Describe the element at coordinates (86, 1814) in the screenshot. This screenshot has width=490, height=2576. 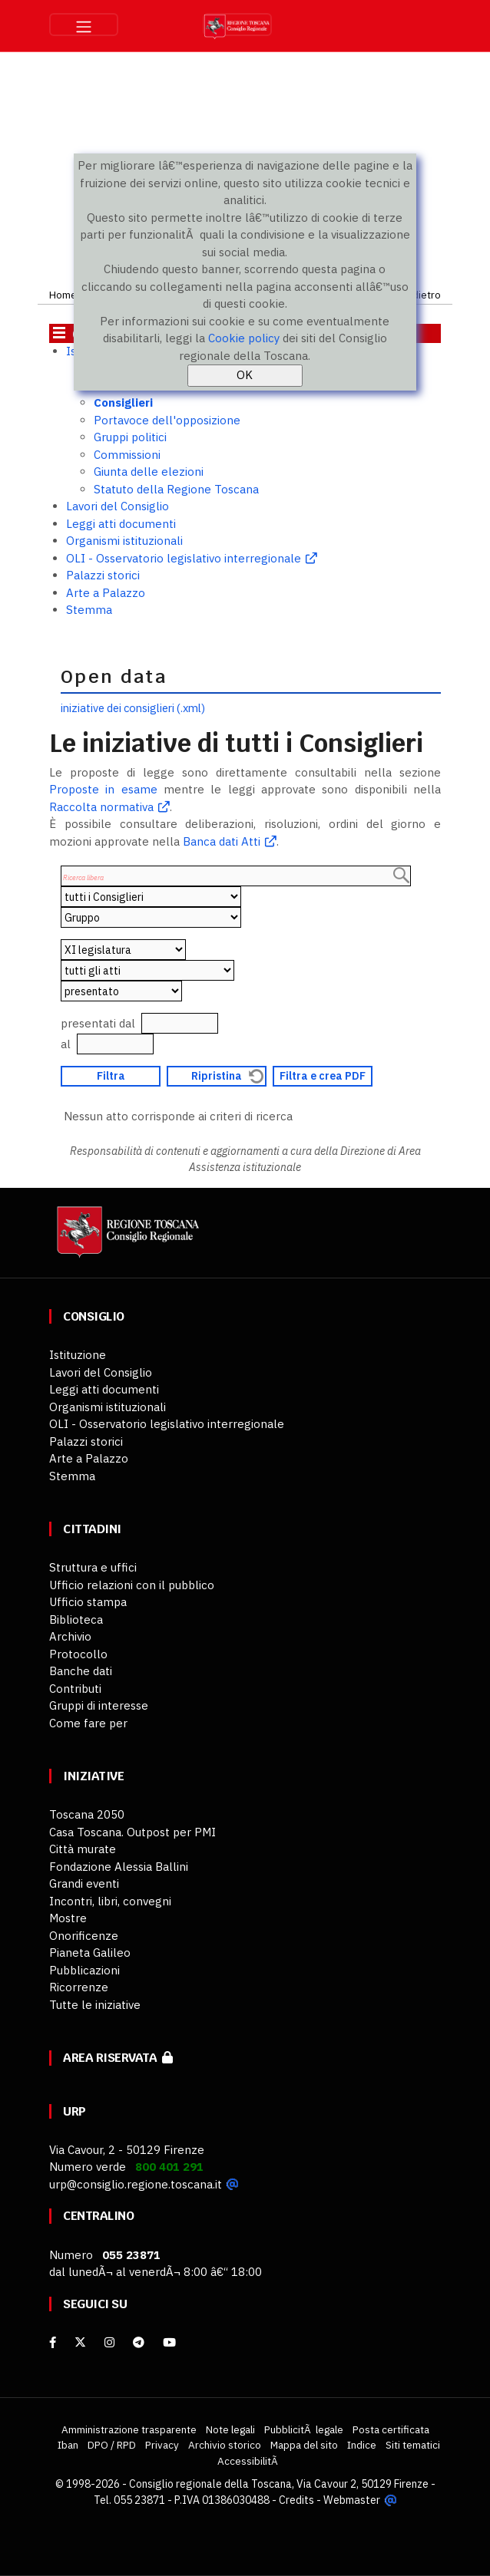
I see `Toscana 2050` at that location.